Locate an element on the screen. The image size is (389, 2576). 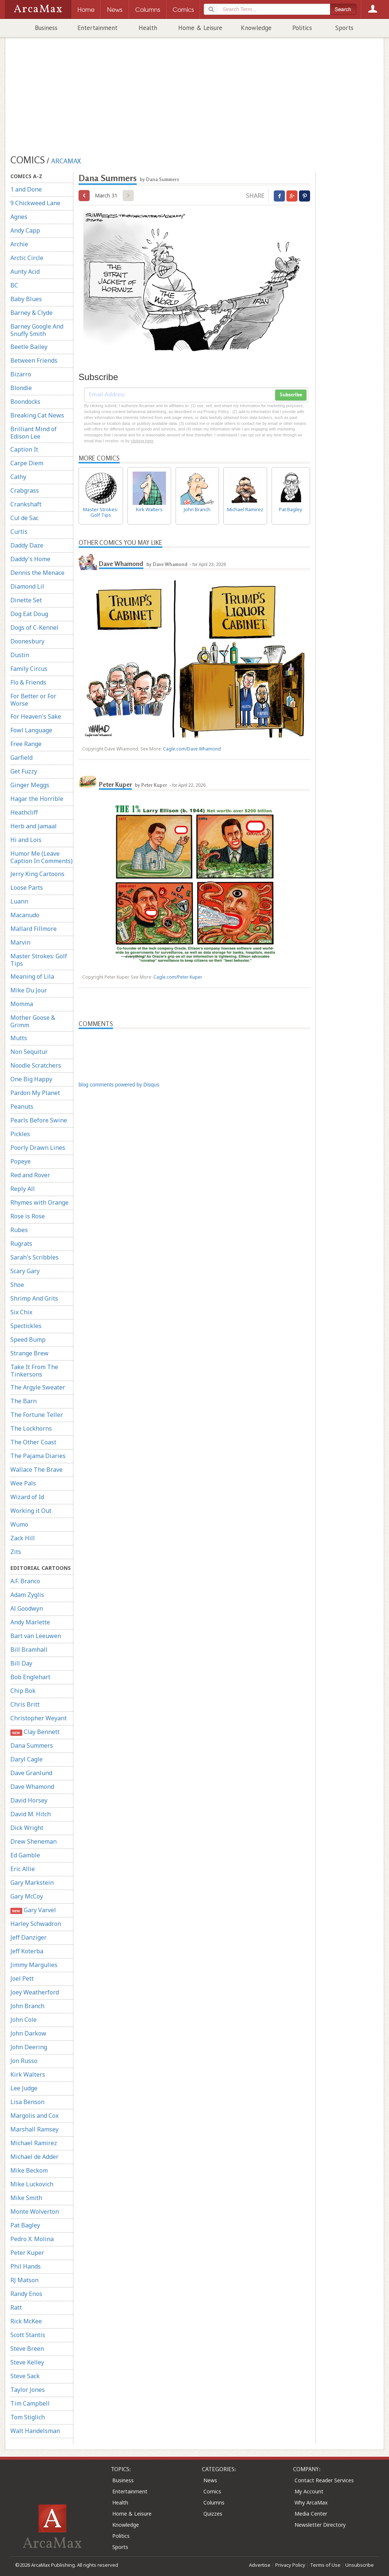
Walt Handelsman is located at coordinates (35, 2431).